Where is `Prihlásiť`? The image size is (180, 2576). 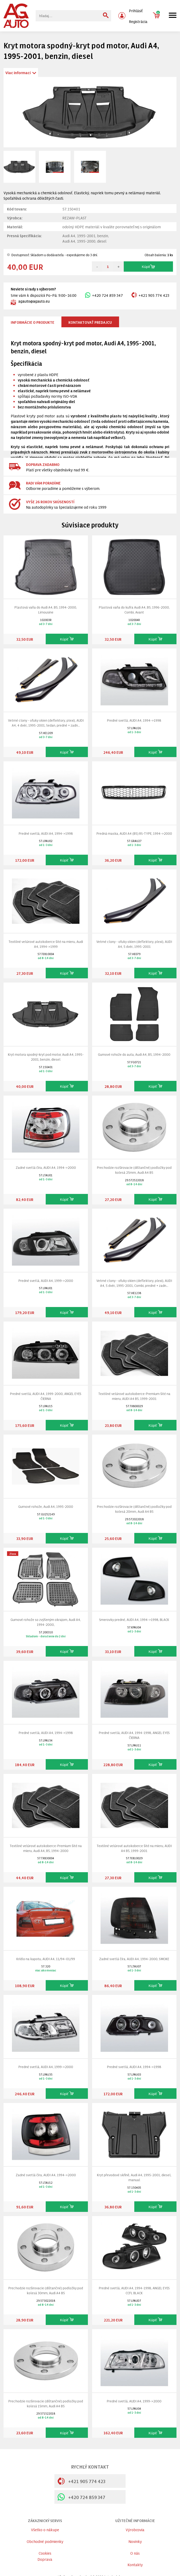 Prihlásiť is located at coordinates (136, 10).